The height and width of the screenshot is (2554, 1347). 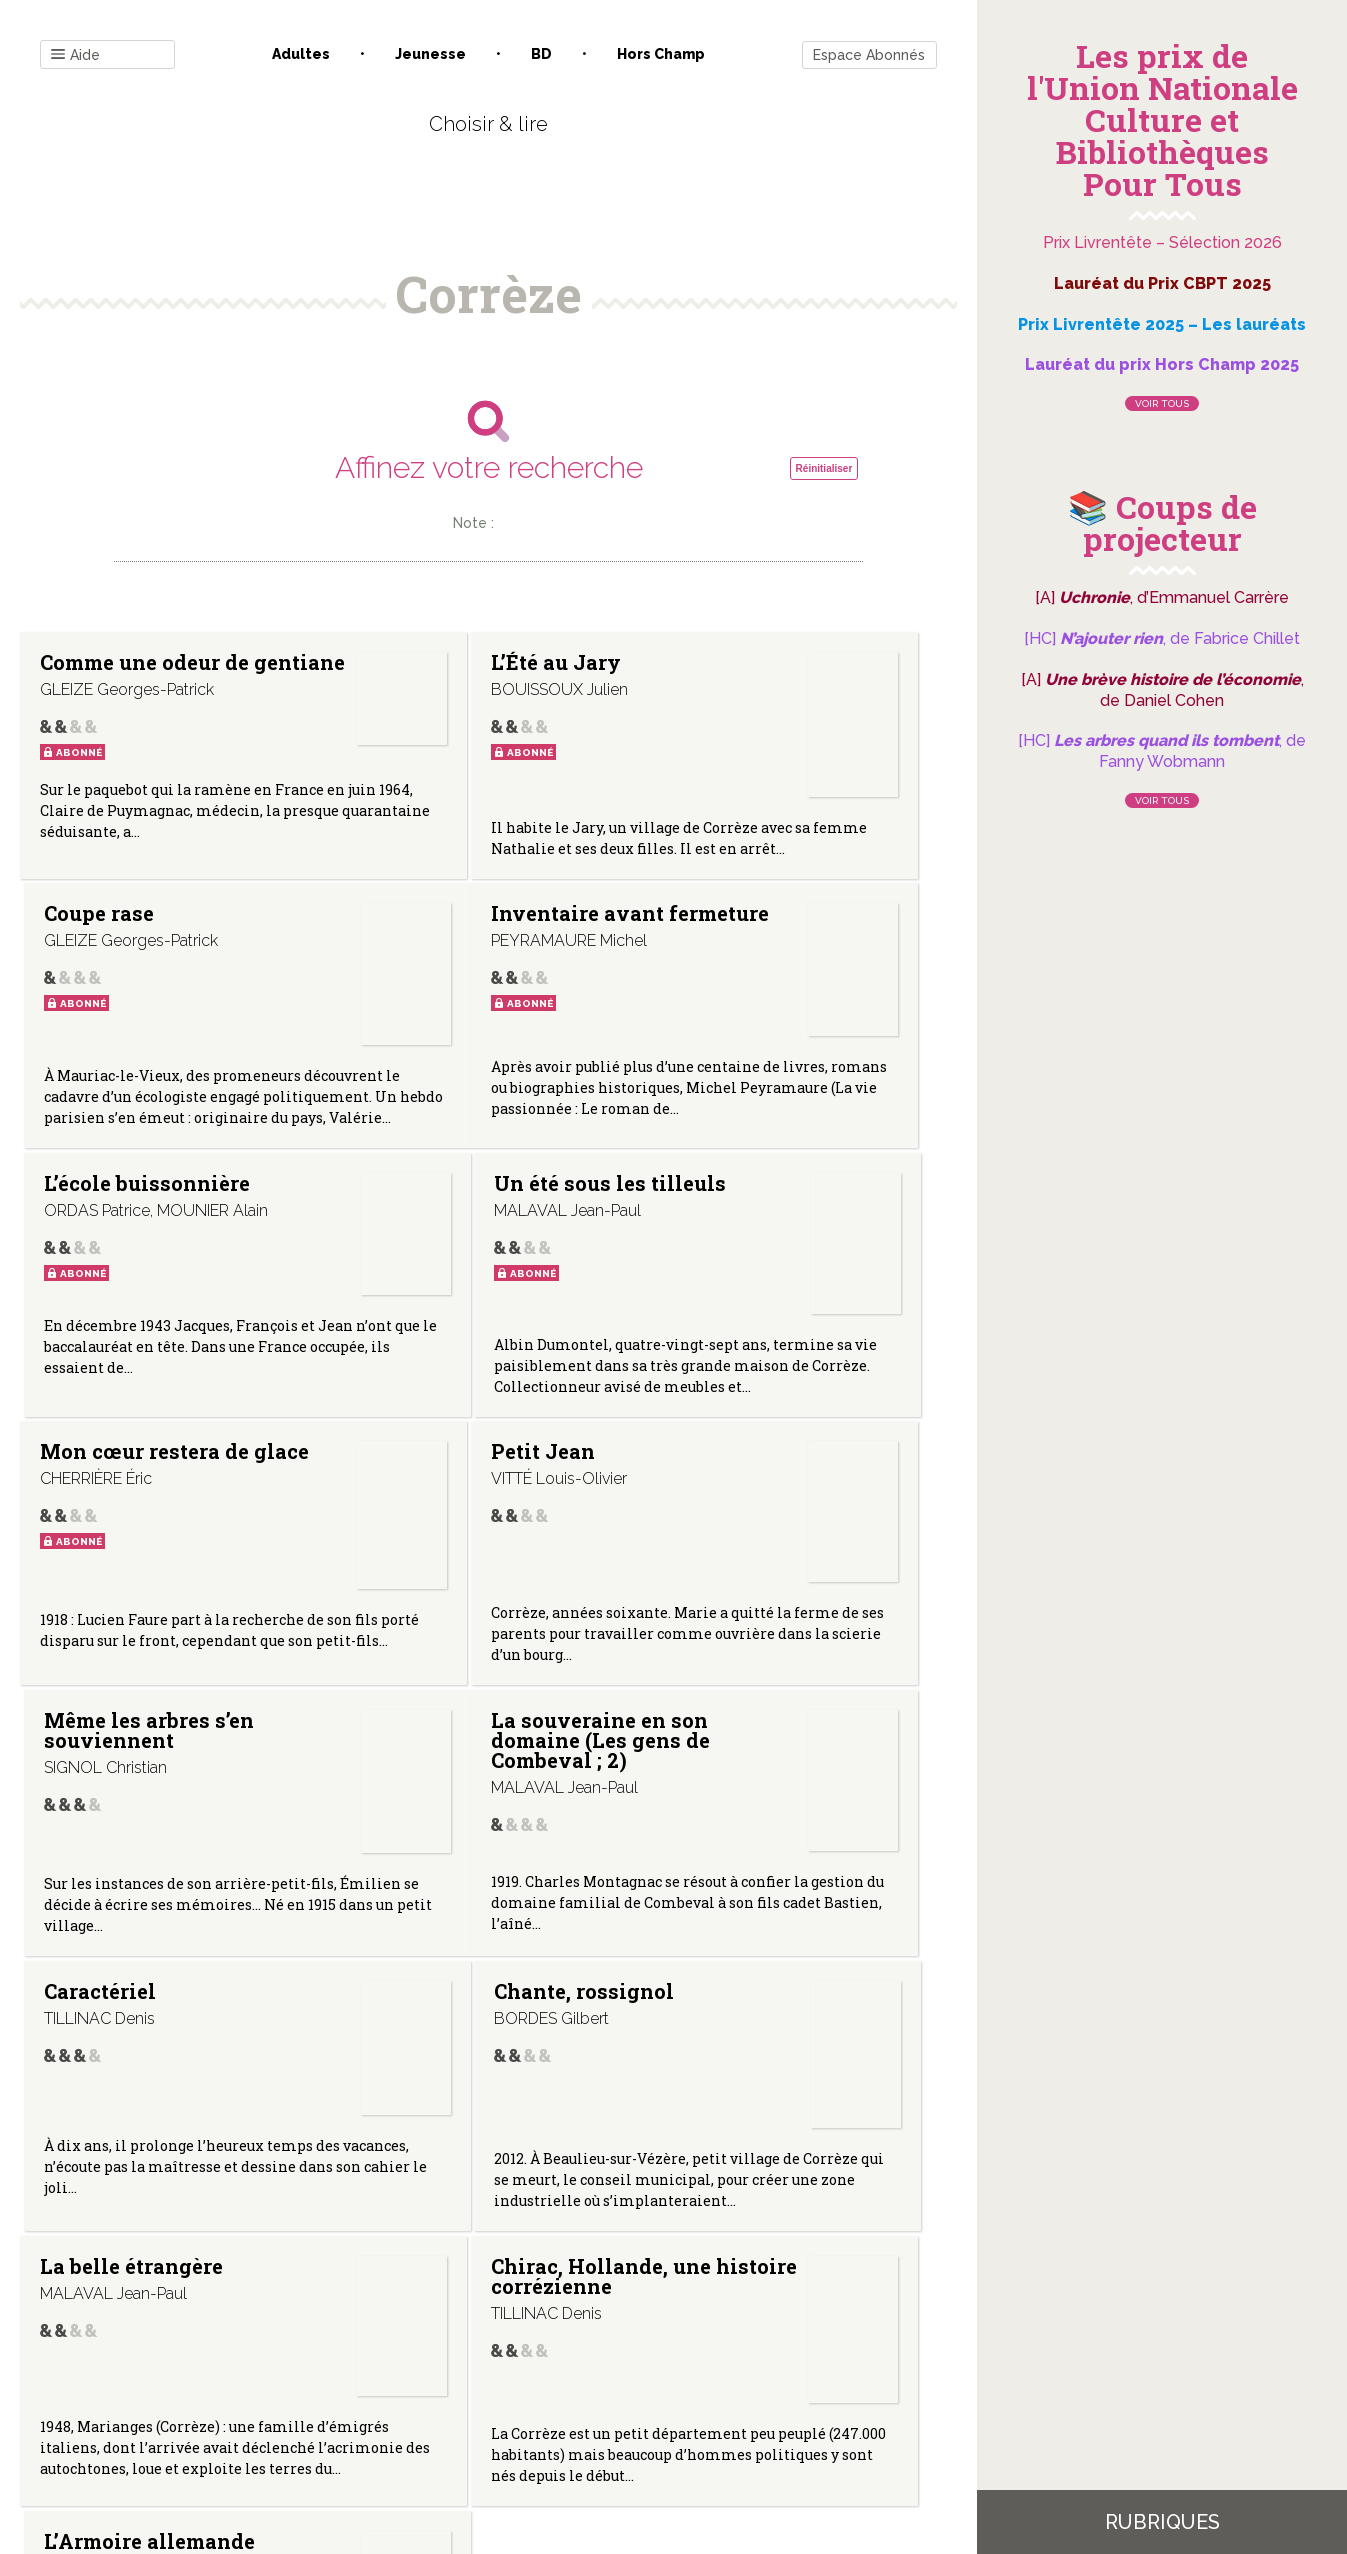 What do you see at coordinates (89, 1903) in the screenshot?
I see `La belle étrangère` at bounding box center [89, 1903].